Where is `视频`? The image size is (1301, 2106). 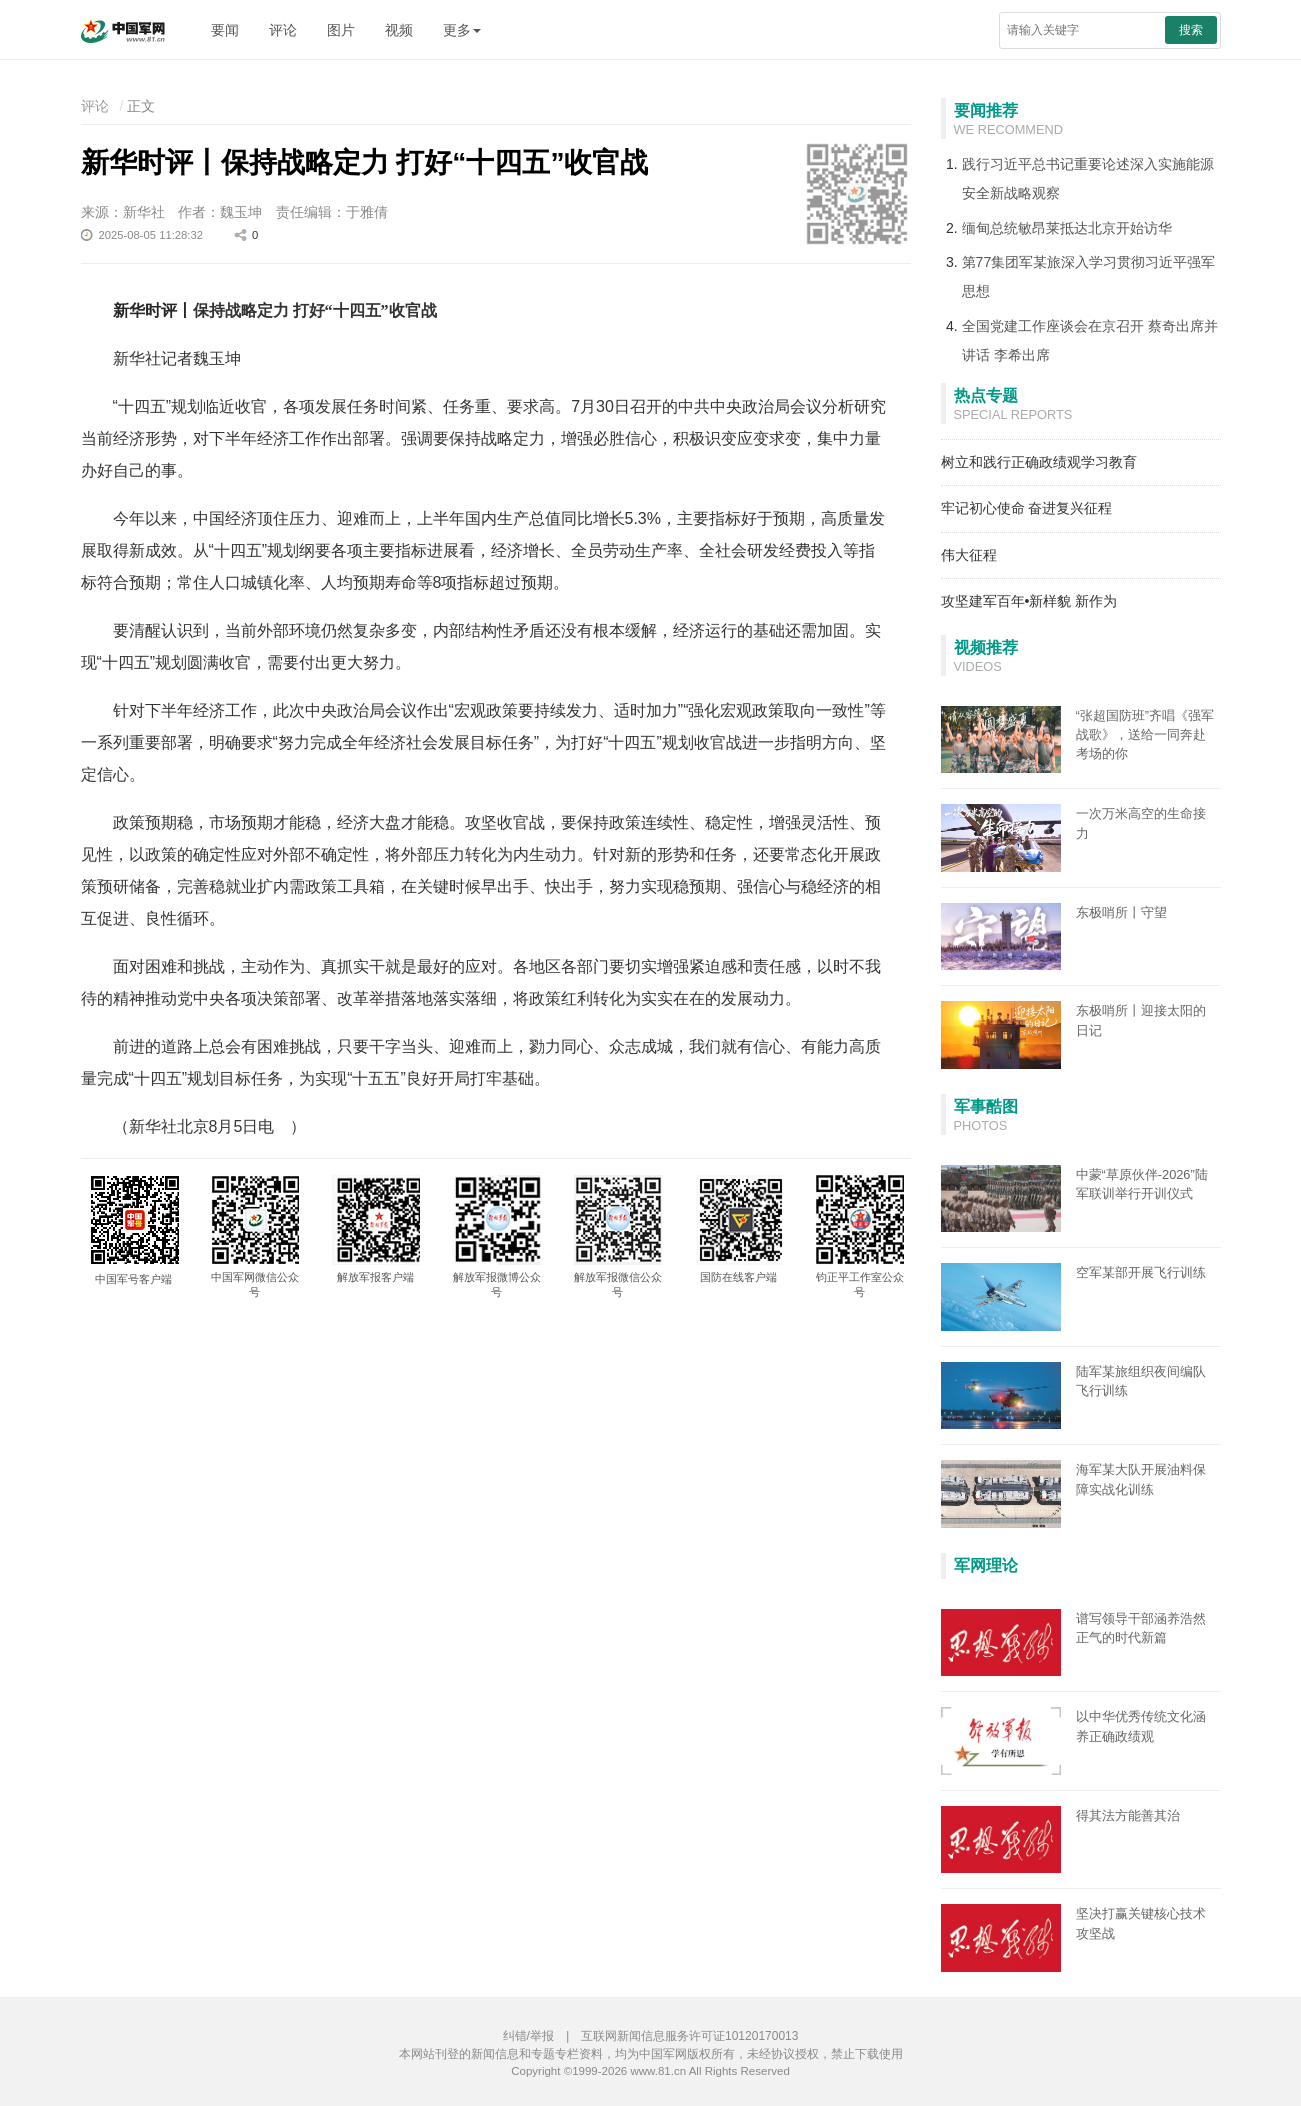 视频 is located at coordinates (399, 30).